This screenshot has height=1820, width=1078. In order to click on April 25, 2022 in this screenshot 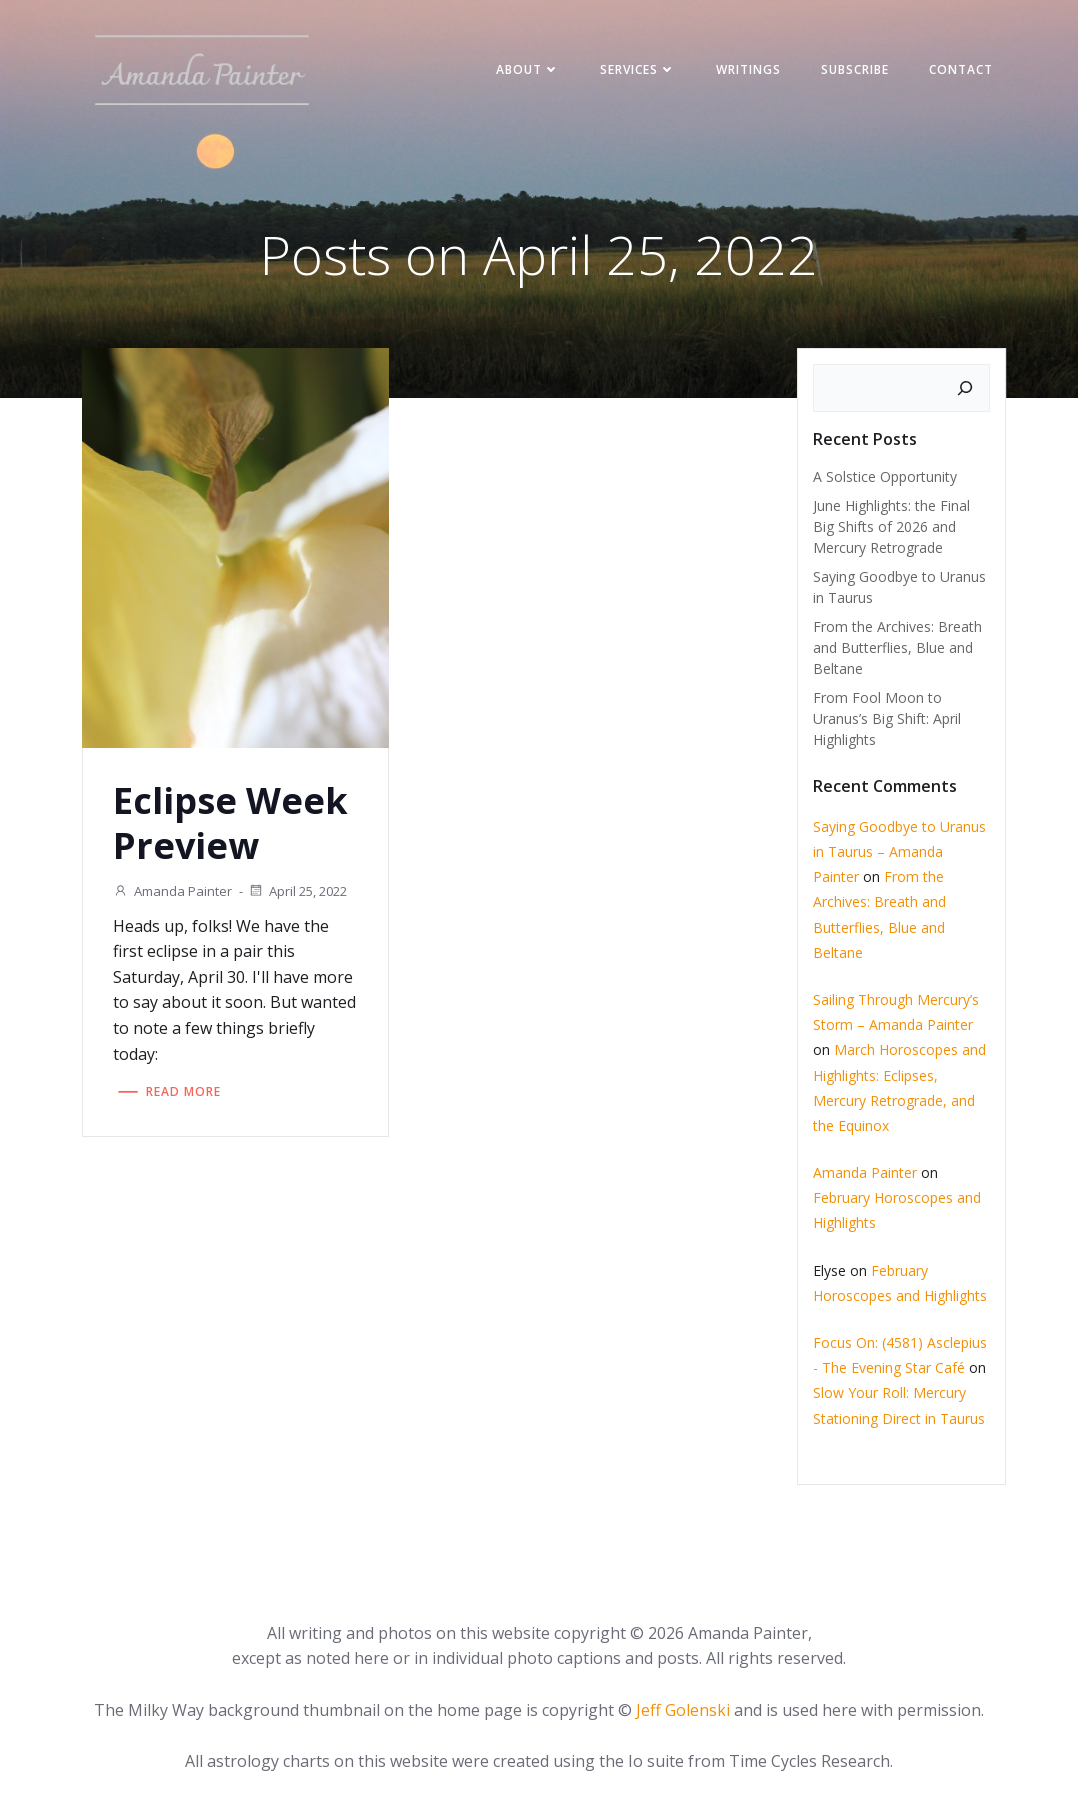, I will do `click(297, 891)`.